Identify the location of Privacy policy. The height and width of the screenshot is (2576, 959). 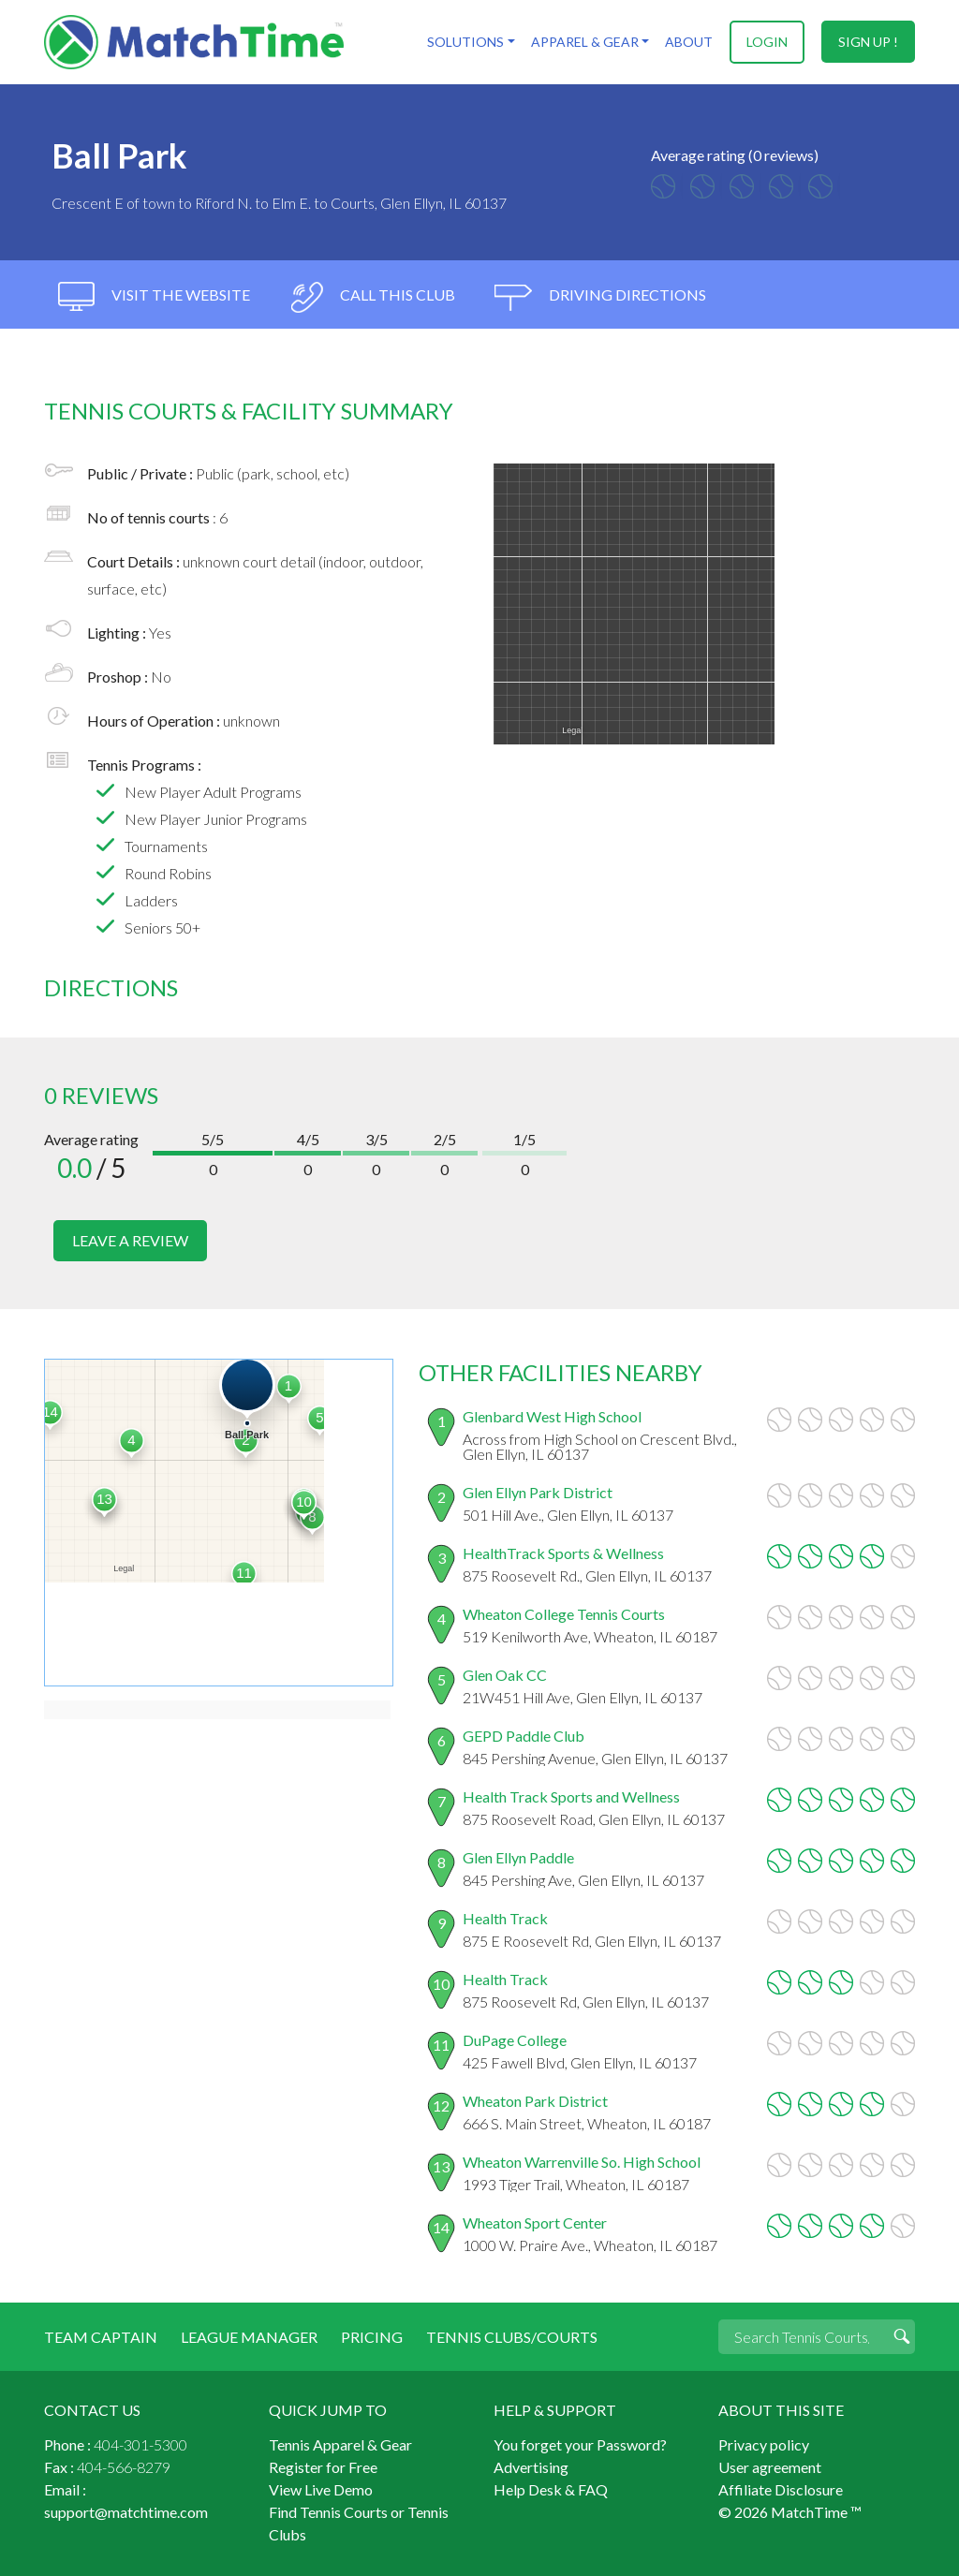
(763, 2443).